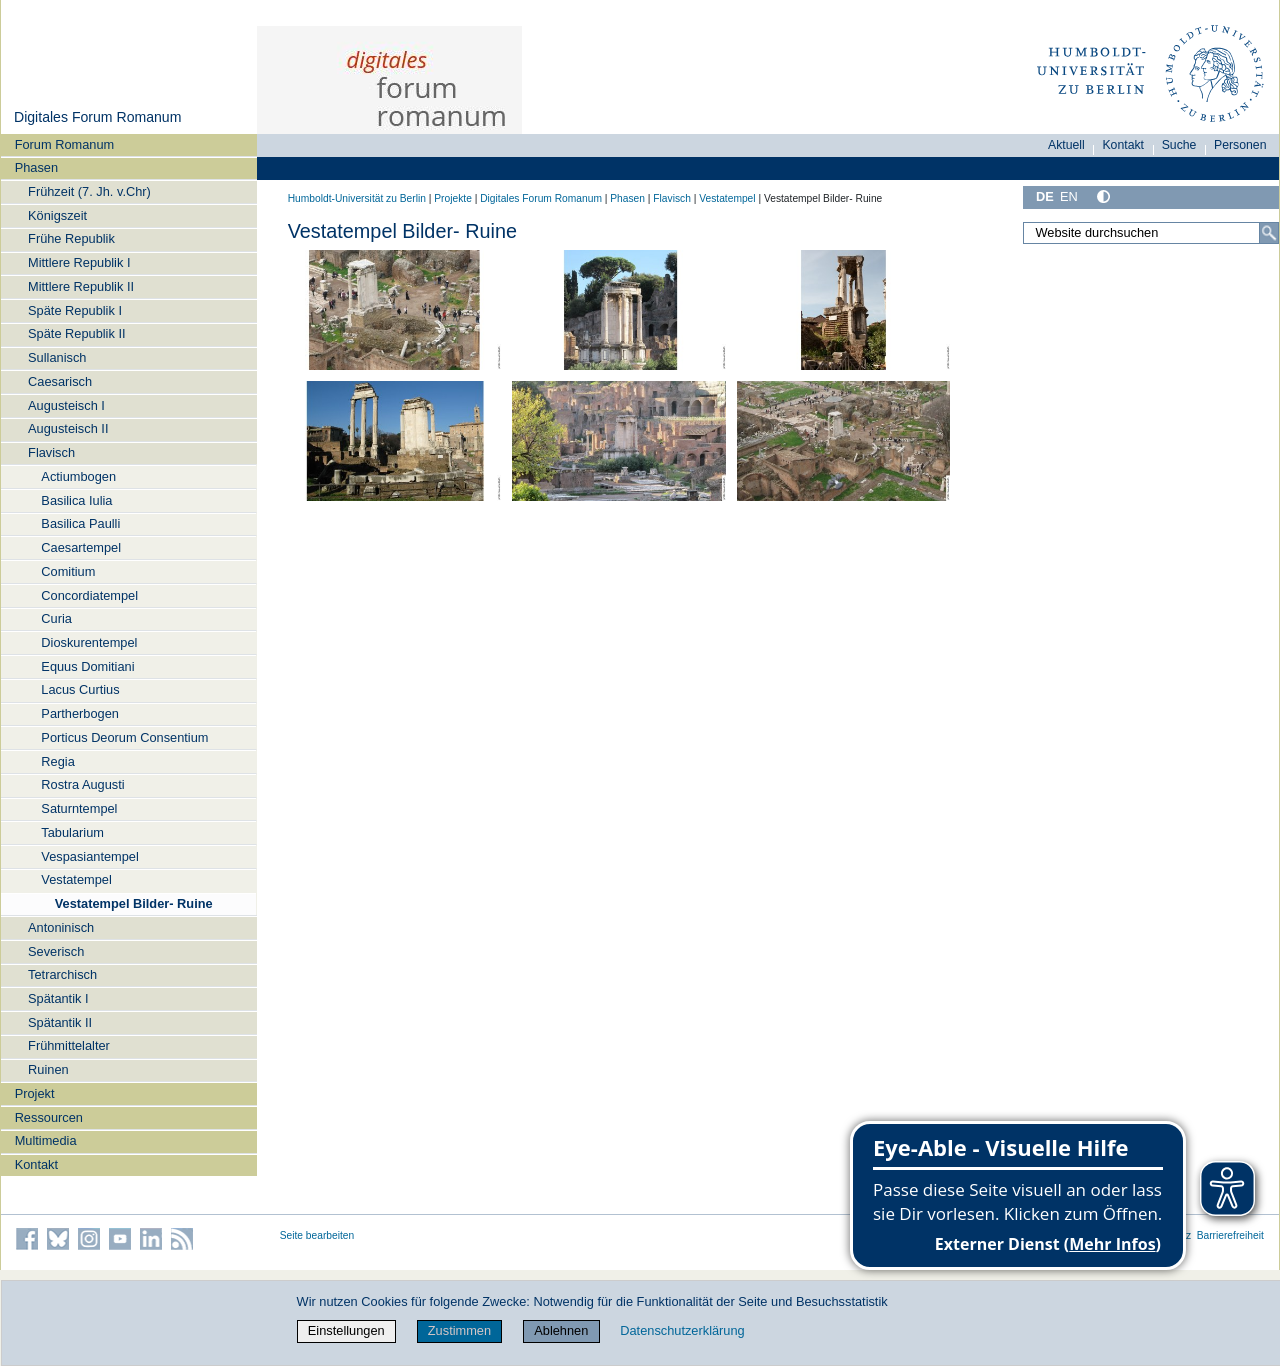 The image size is (1280, 1366). What do you see at coordinates (89, 191) in the screenshot?
I see `Frühzeit (7. Jh. v.Chr)` at bounding box center [89, 191].